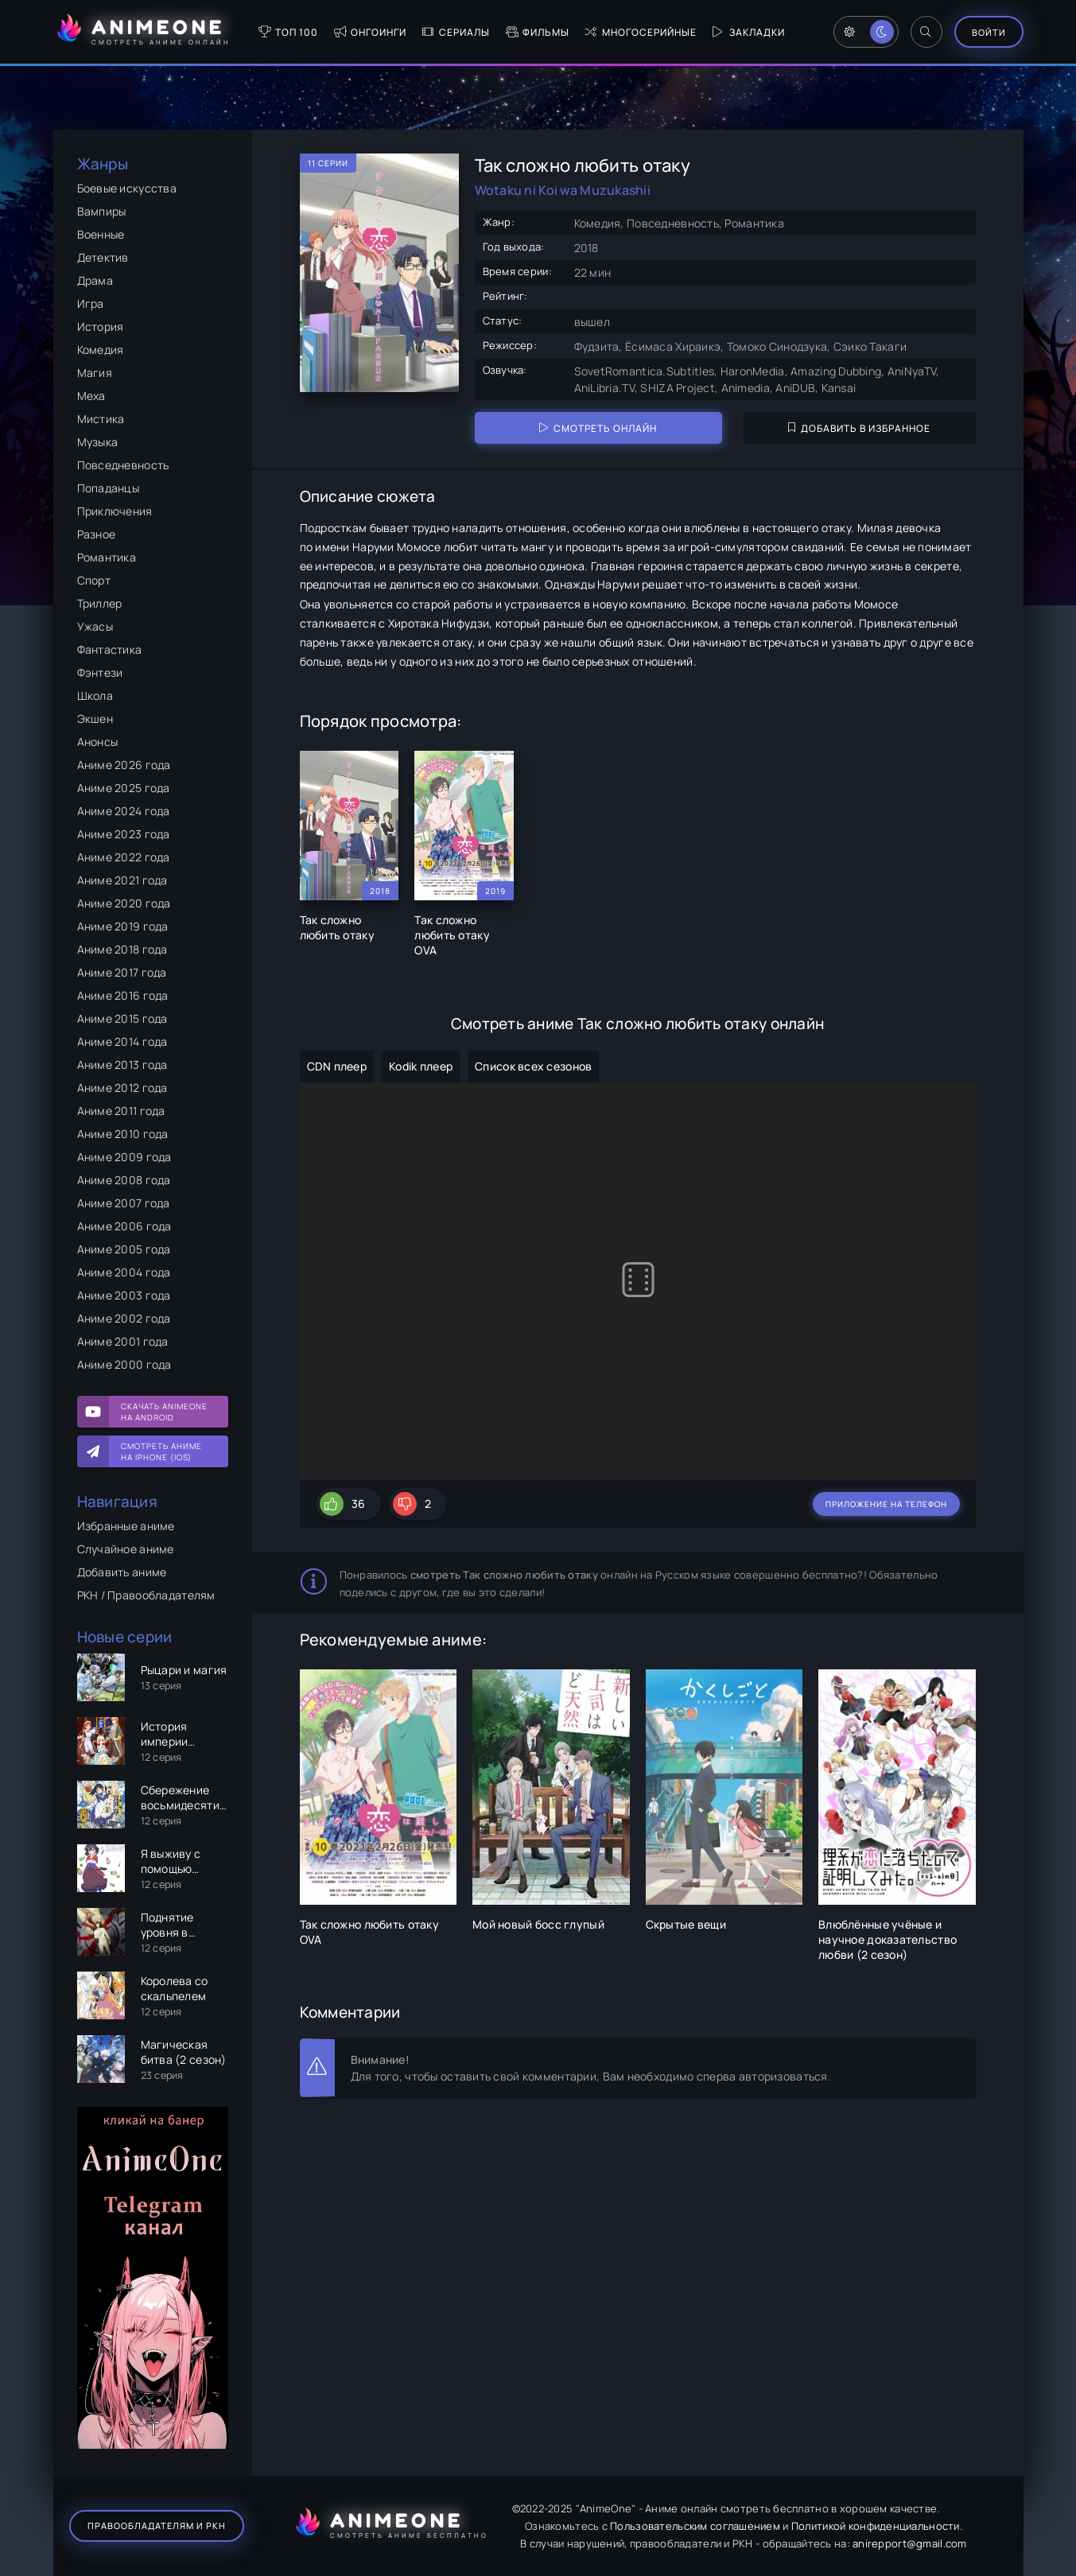 Image resolution: width=1076 pixels, height=2576 pixels. What do you see at coordinates (123, 464) in the screenshot?
I see `Повседневность` at bounding box center [123, 464].